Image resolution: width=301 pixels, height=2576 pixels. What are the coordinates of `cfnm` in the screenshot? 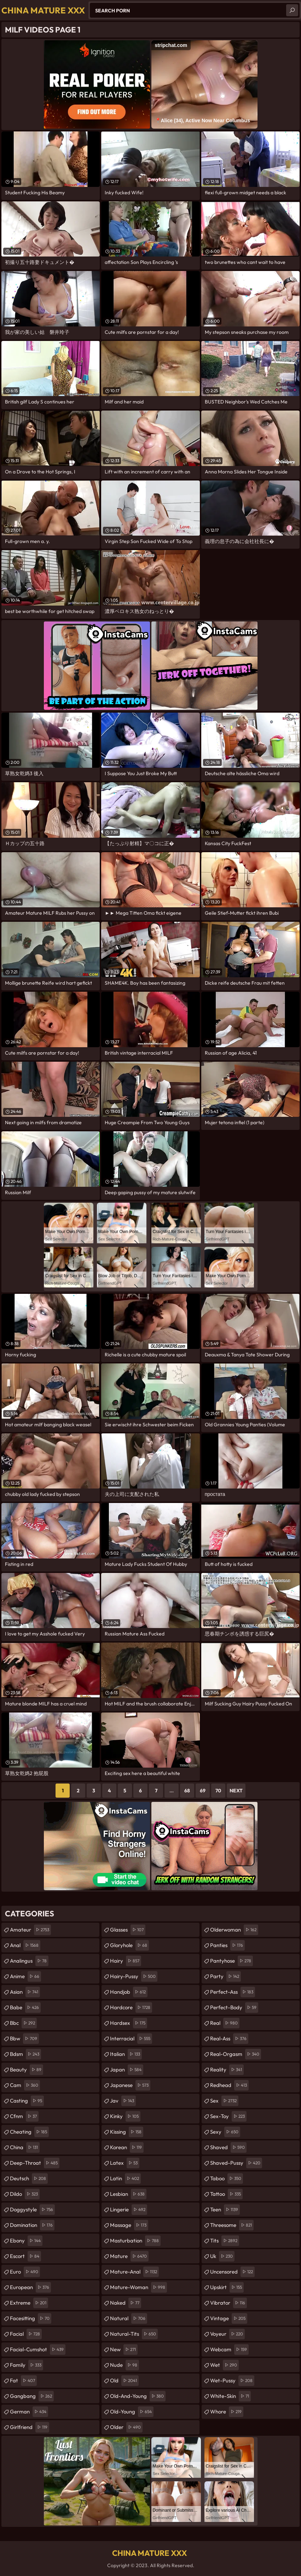 It's located at (24, 2116).